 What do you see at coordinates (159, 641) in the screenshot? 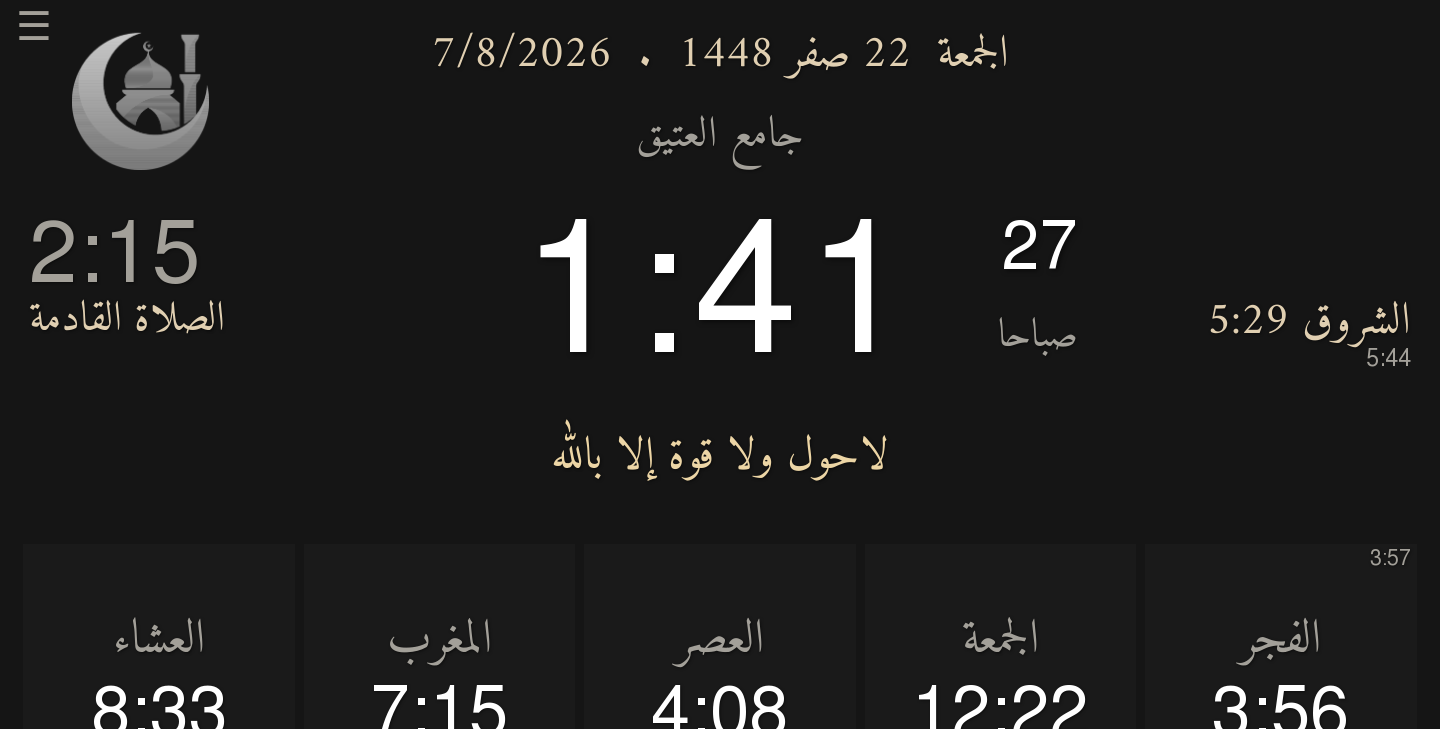
I see `العشاء` at bounding box center [159, 641].